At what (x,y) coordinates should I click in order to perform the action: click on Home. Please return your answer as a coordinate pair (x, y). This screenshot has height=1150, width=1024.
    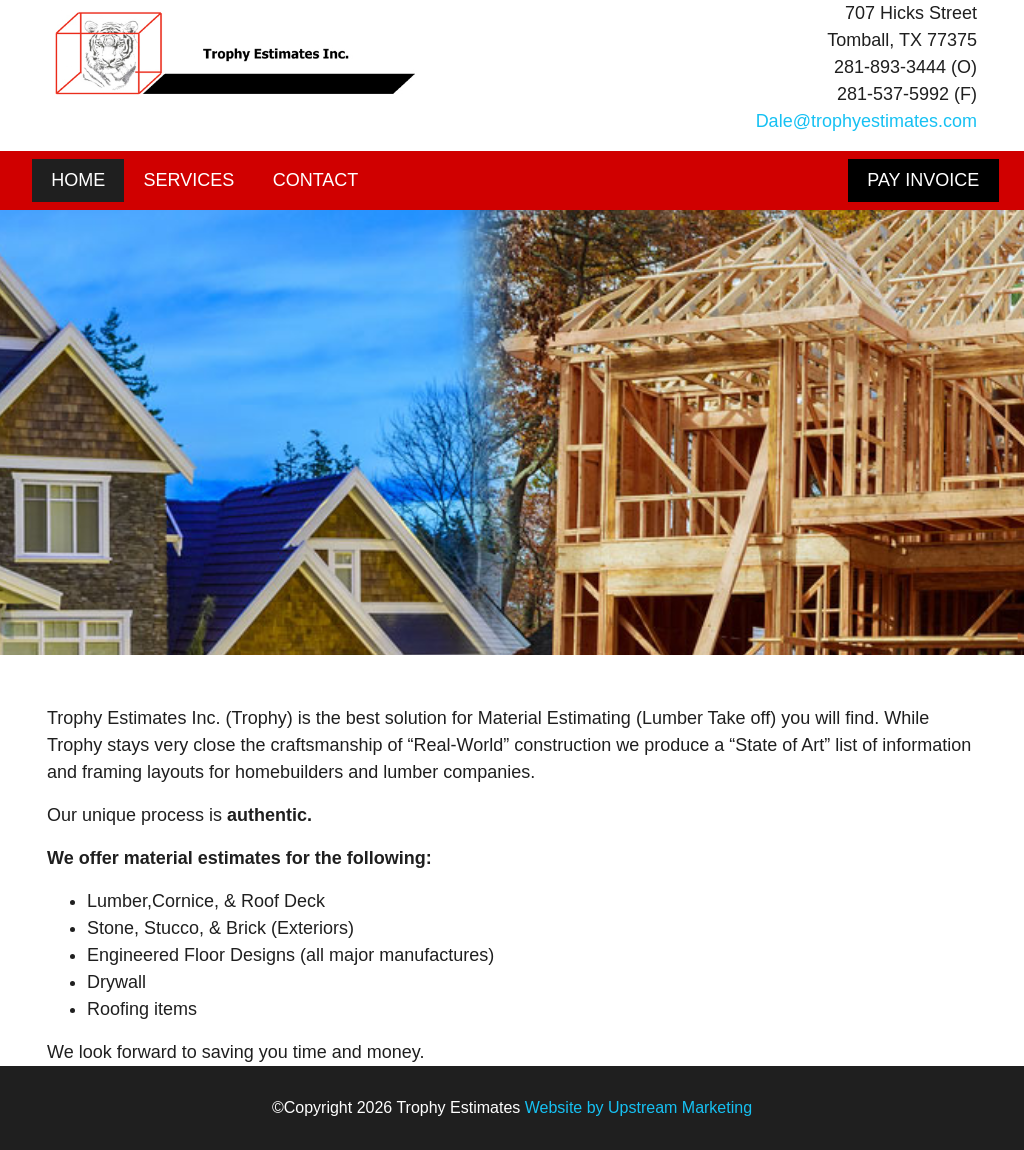
    Looking at the image, I should click on (78, 180).